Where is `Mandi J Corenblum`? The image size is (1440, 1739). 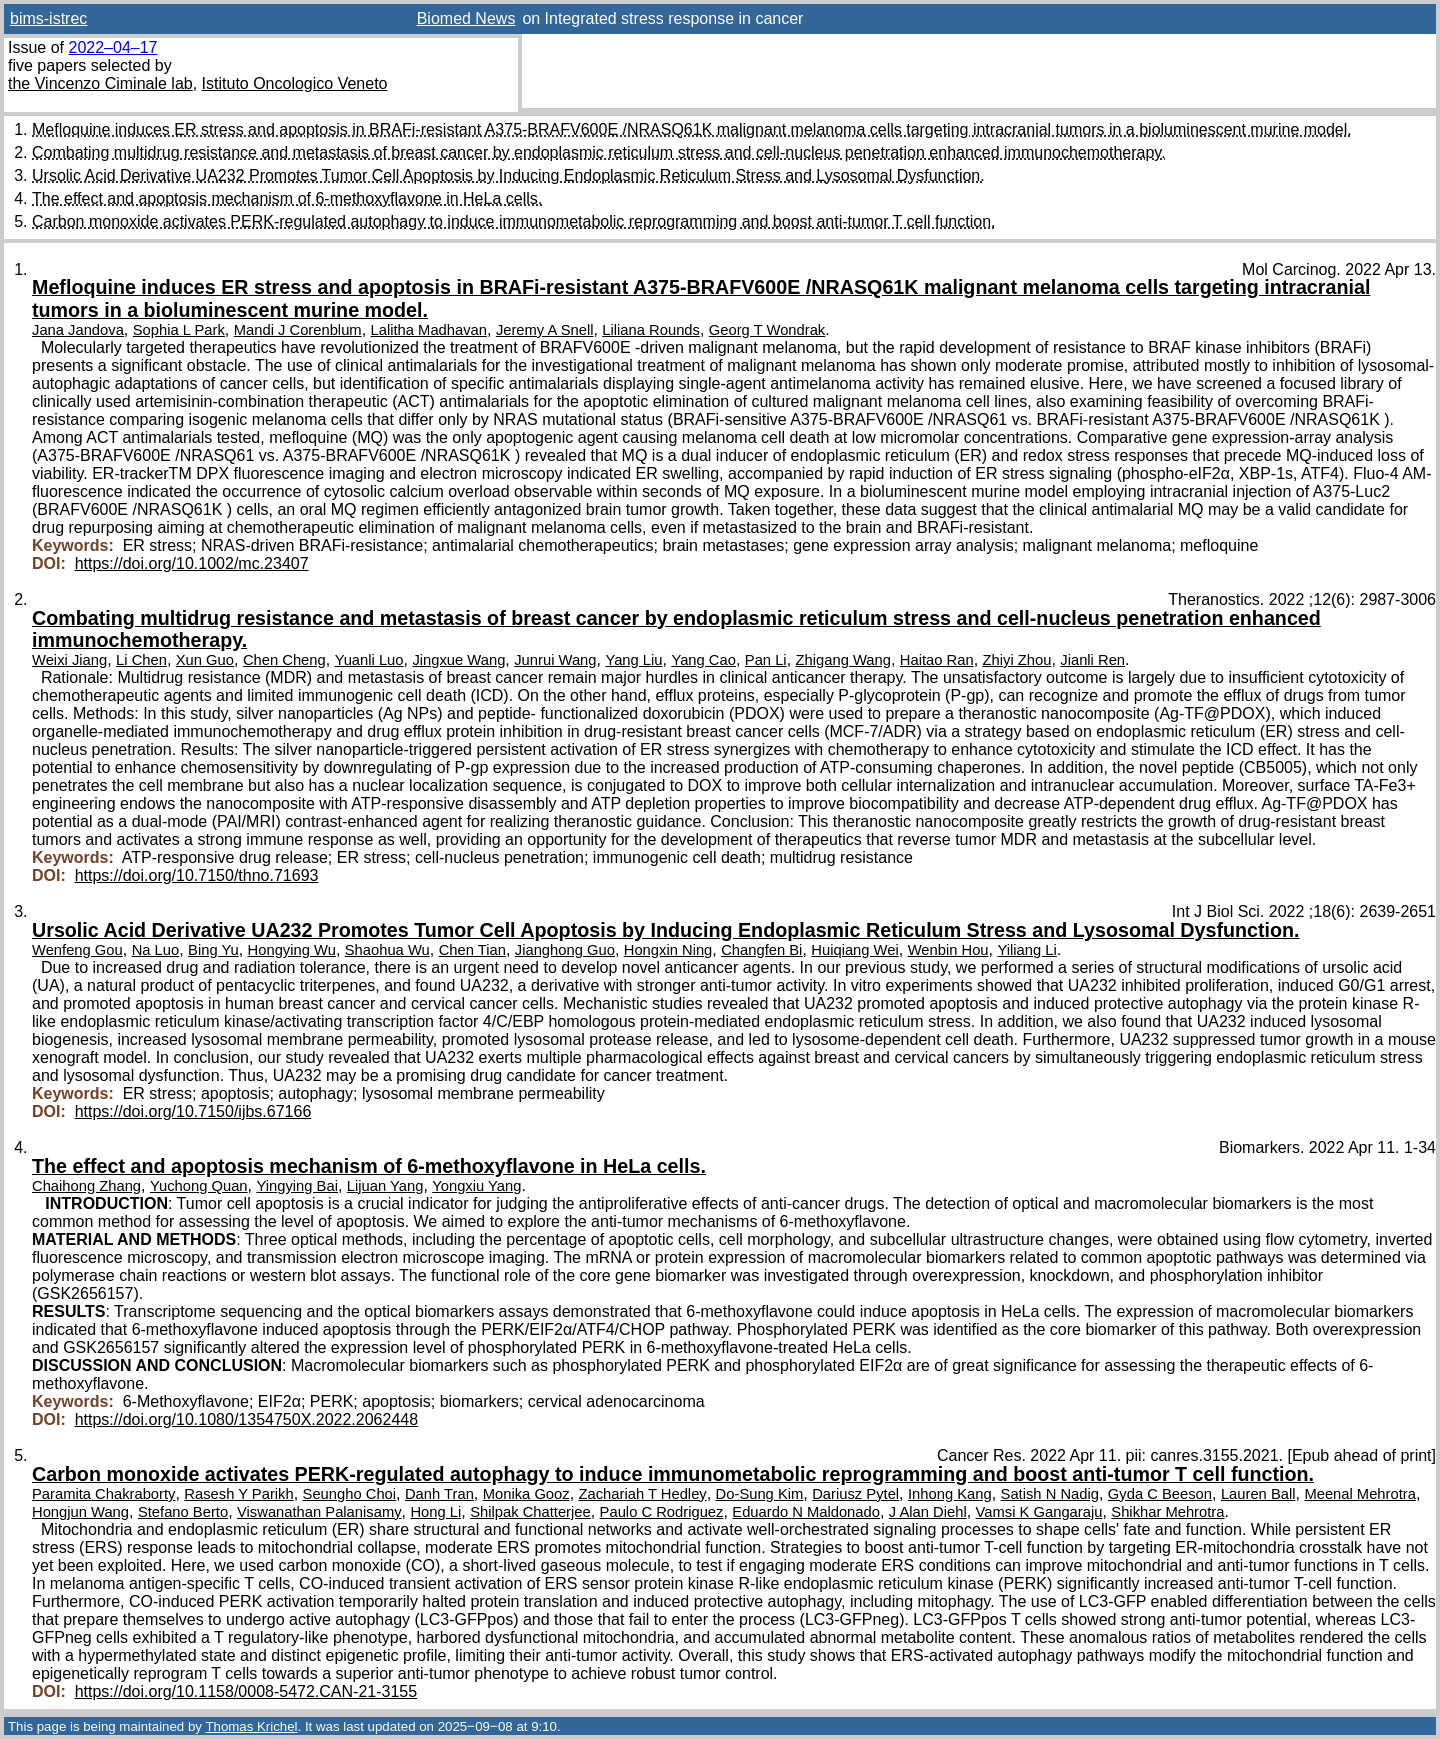 Mandi J Corenblum is located at coordinates (298, 330).